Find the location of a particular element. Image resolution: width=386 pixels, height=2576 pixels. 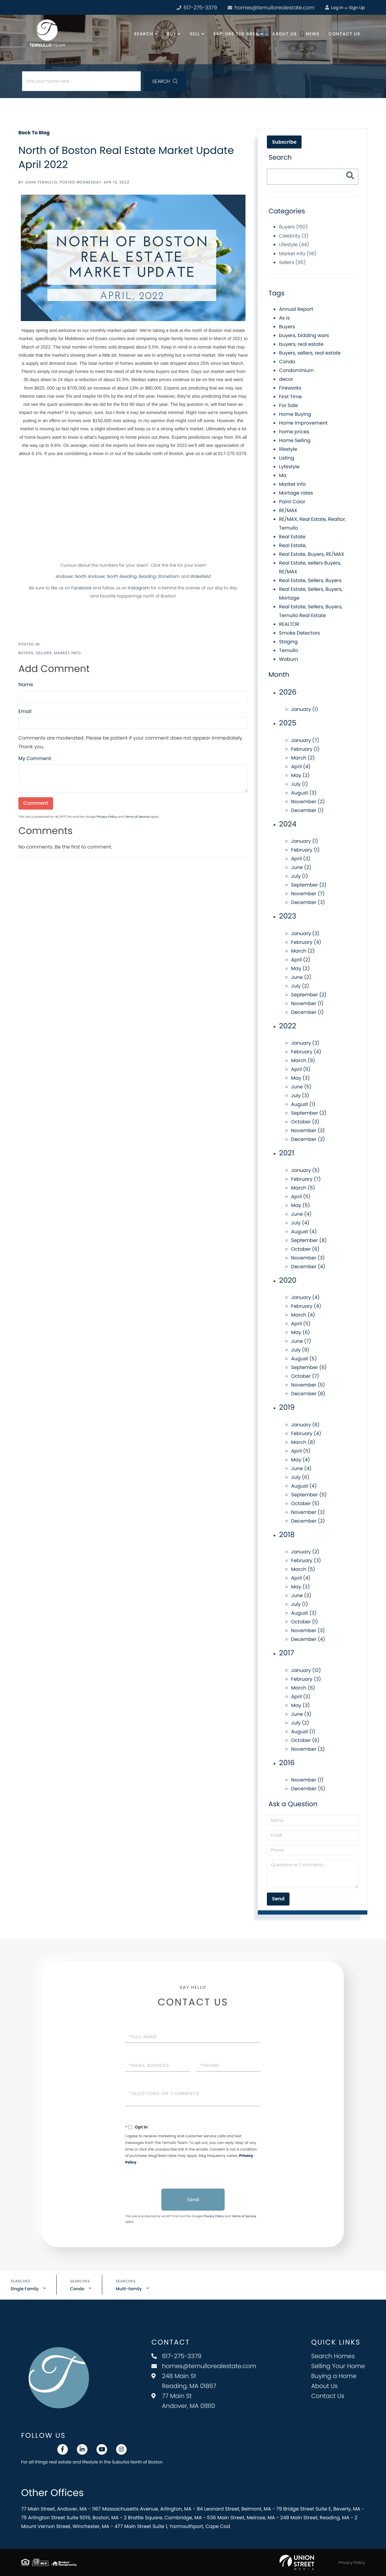

My Comment is located at coordinates (34, 758).